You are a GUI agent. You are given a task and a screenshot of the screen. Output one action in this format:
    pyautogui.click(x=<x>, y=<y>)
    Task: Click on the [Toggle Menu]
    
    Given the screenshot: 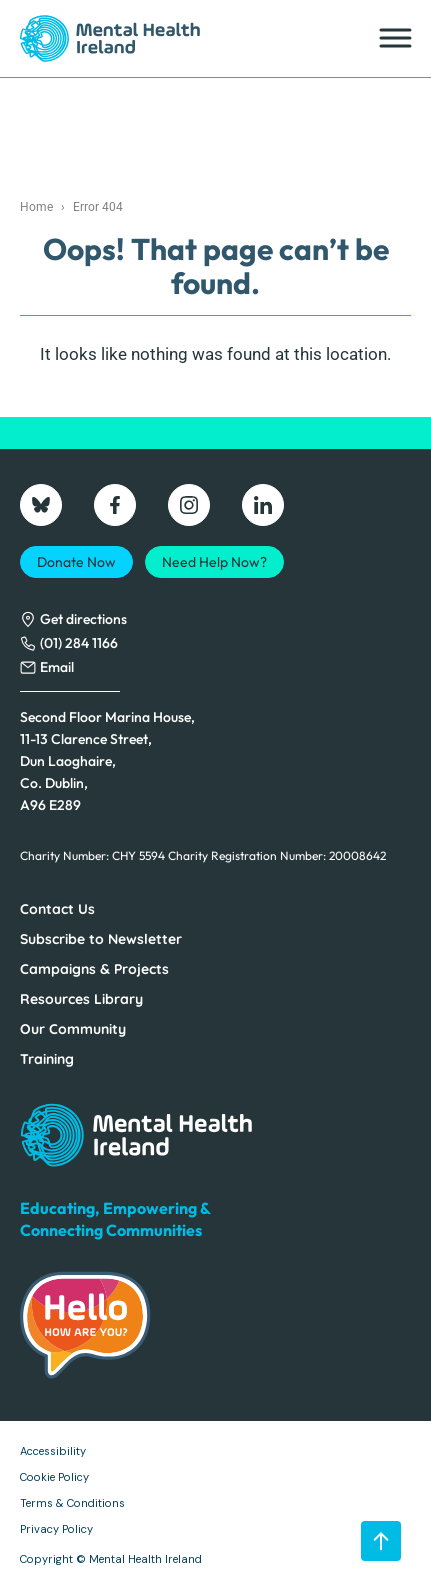 What is the action you would take?
    pyautogui.click(x=394, y=38)
    